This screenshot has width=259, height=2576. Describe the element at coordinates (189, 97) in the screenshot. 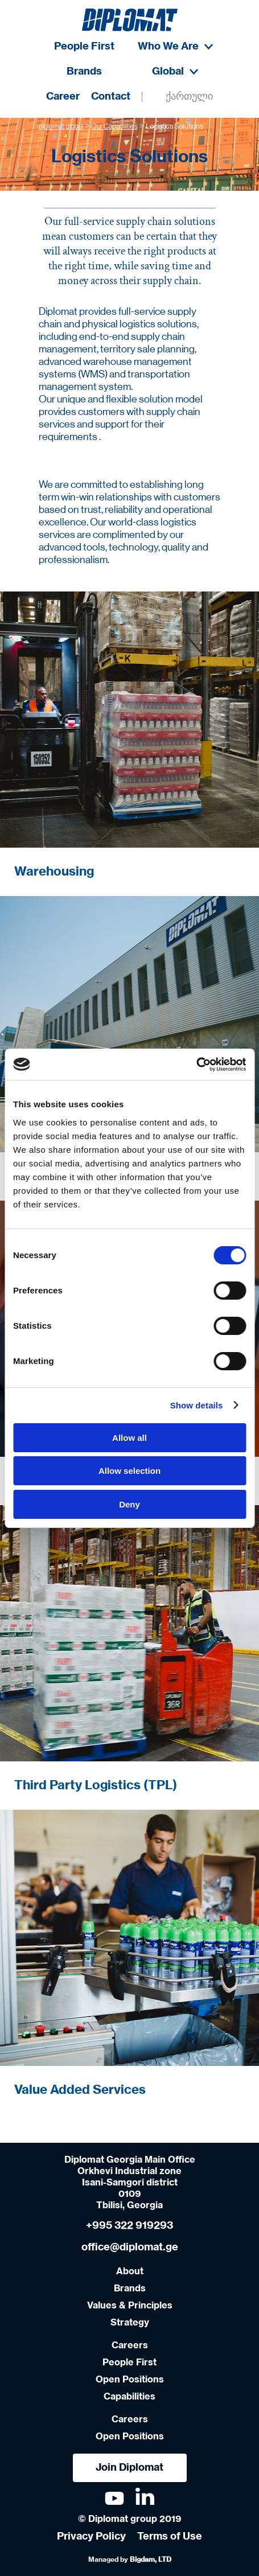

I see `ქართული` at that location.